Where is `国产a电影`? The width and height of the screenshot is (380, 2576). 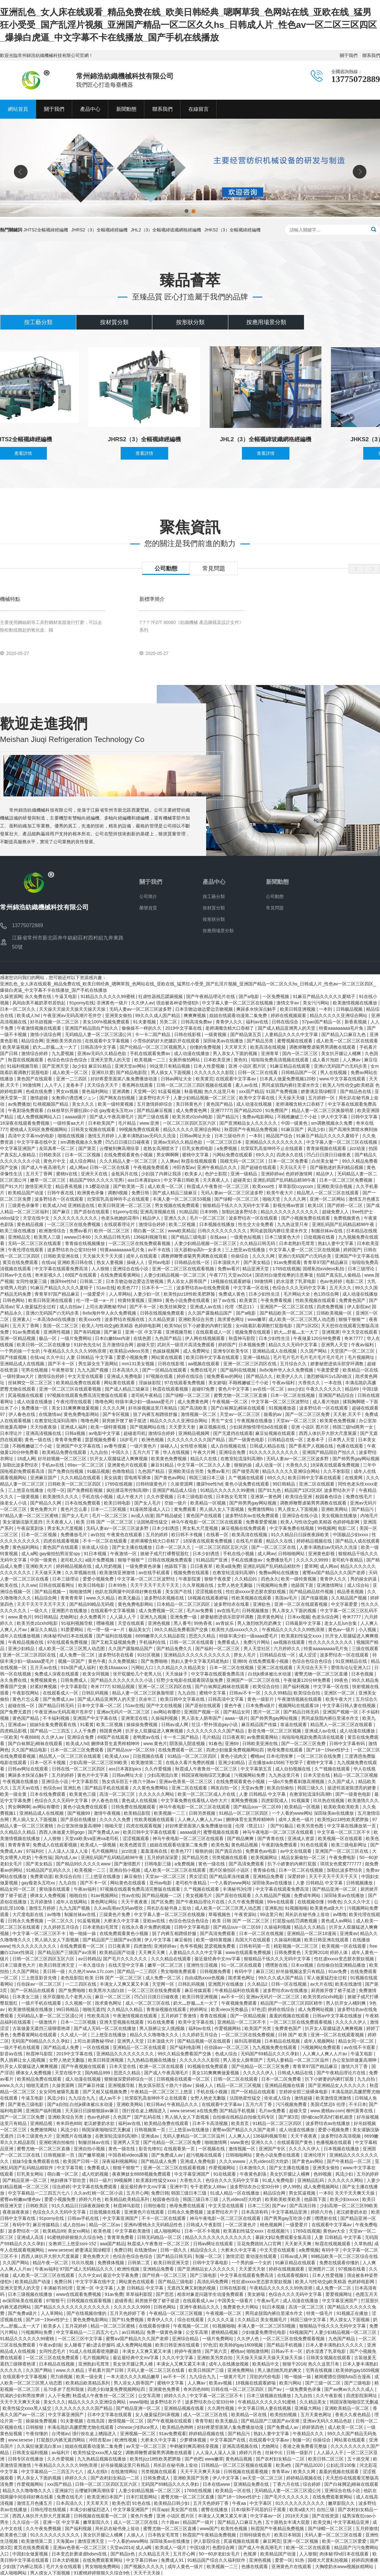
国产a电影 is located at coordinates (249, 996).